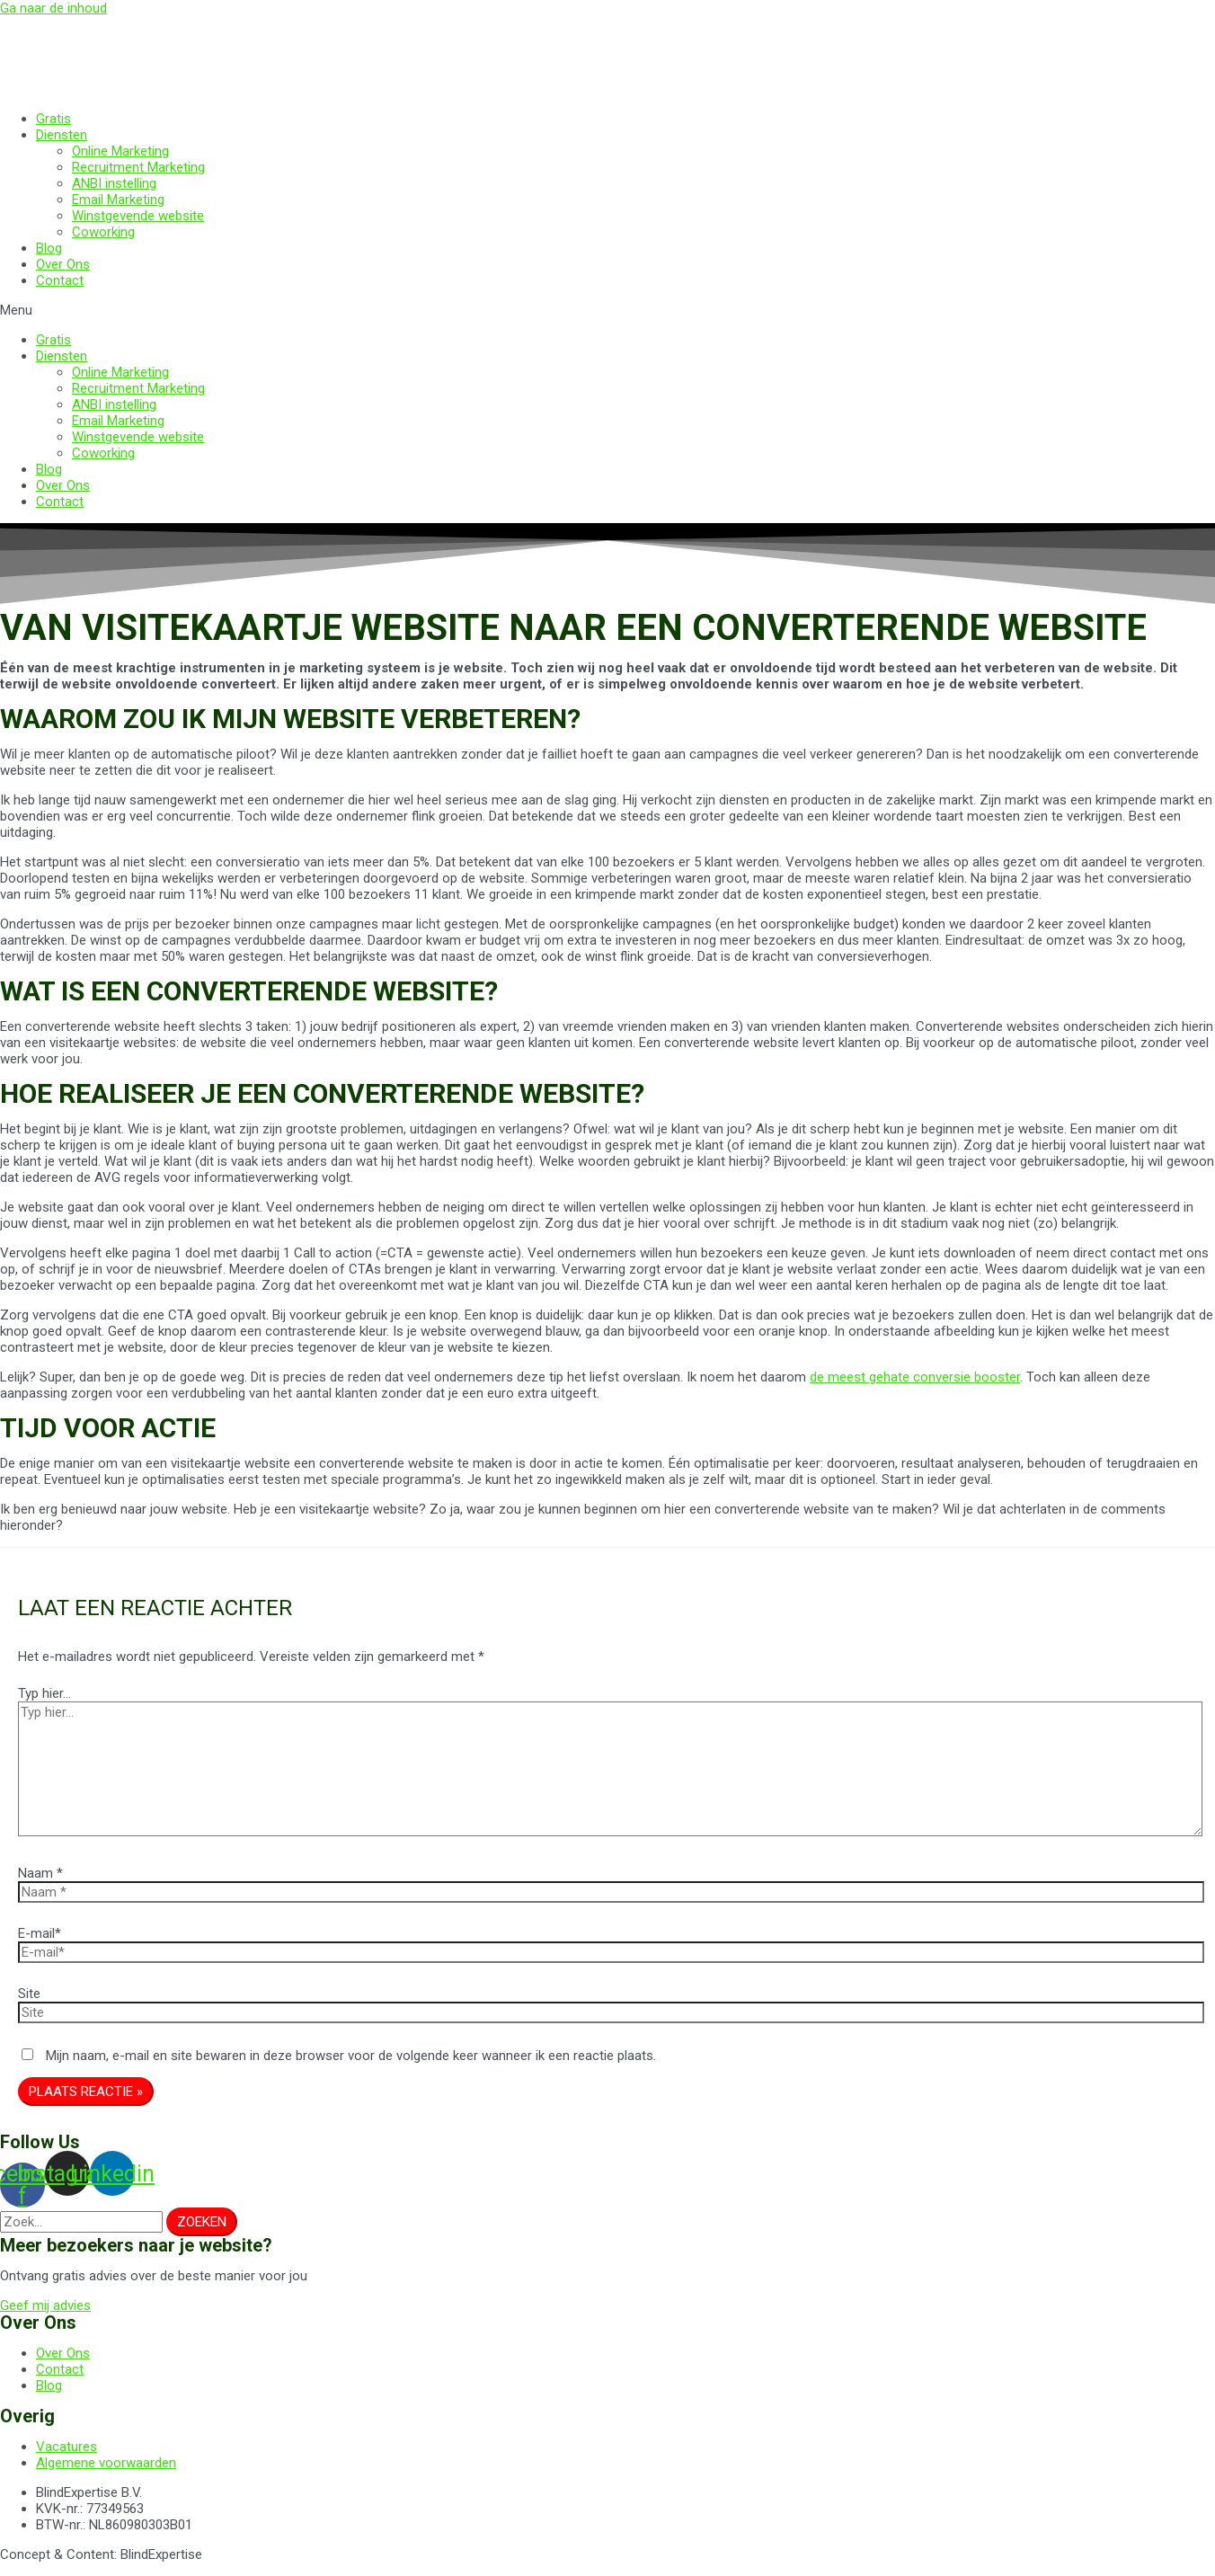 This screenshot has width=1215, height=2576. I want to click on E-mail*, so click(39, 1933).